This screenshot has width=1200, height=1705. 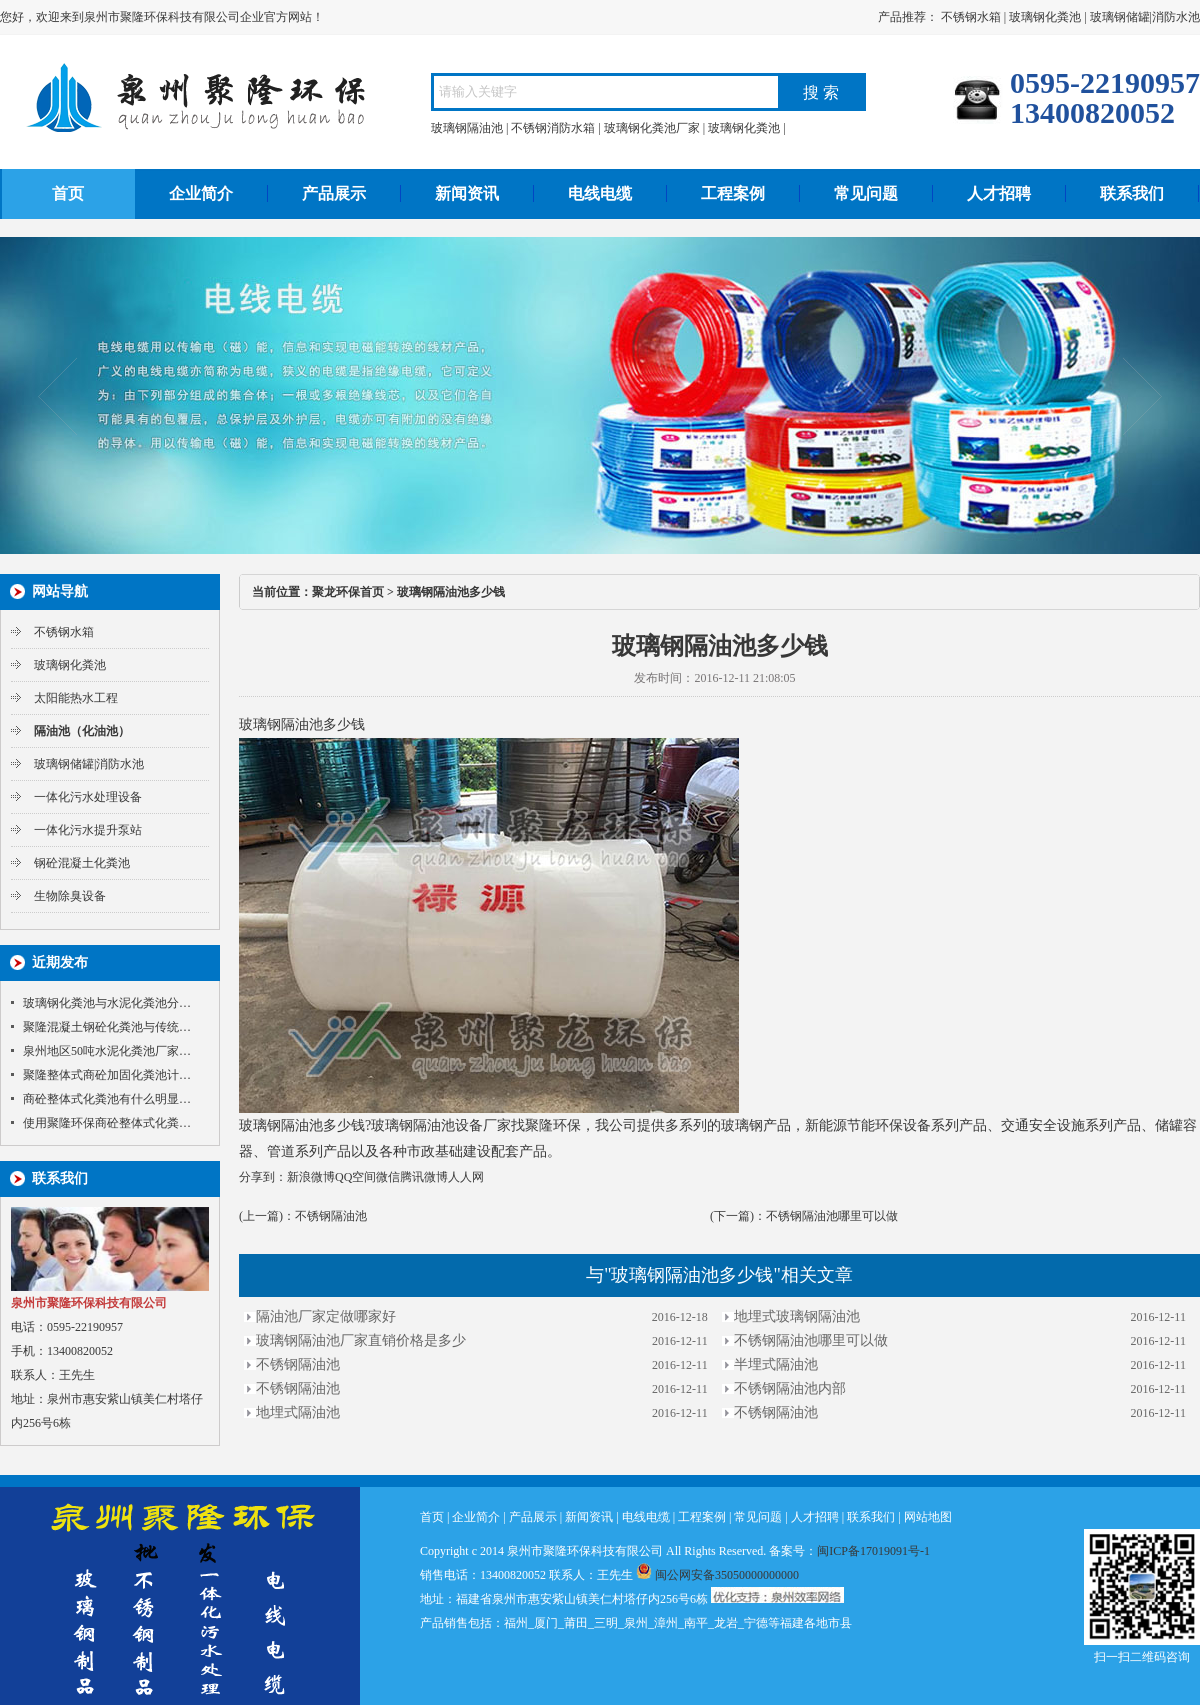 I want to click on 生物除臭设备, so click(x=70, y=896).